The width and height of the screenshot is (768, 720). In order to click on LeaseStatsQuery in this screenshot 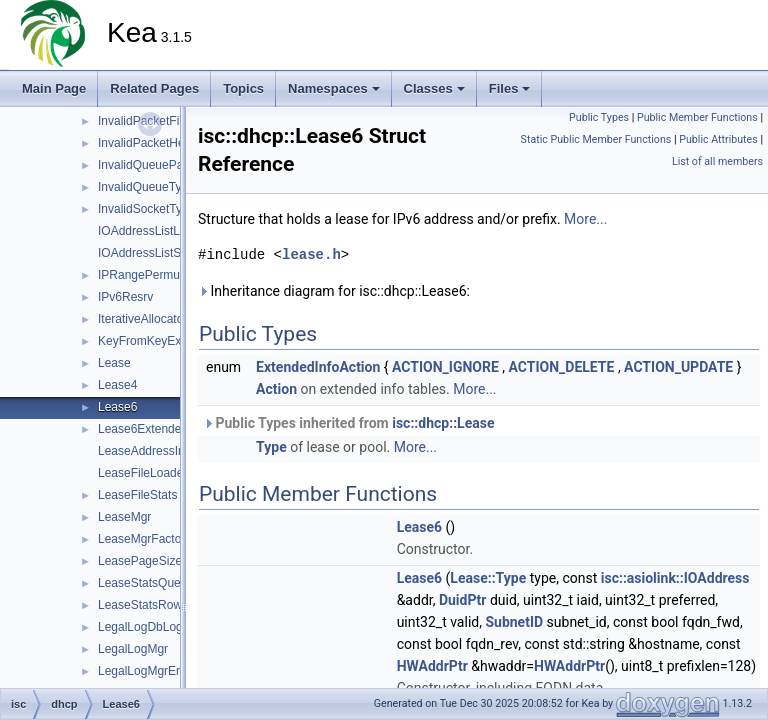, I will do `click(144, 583)`.